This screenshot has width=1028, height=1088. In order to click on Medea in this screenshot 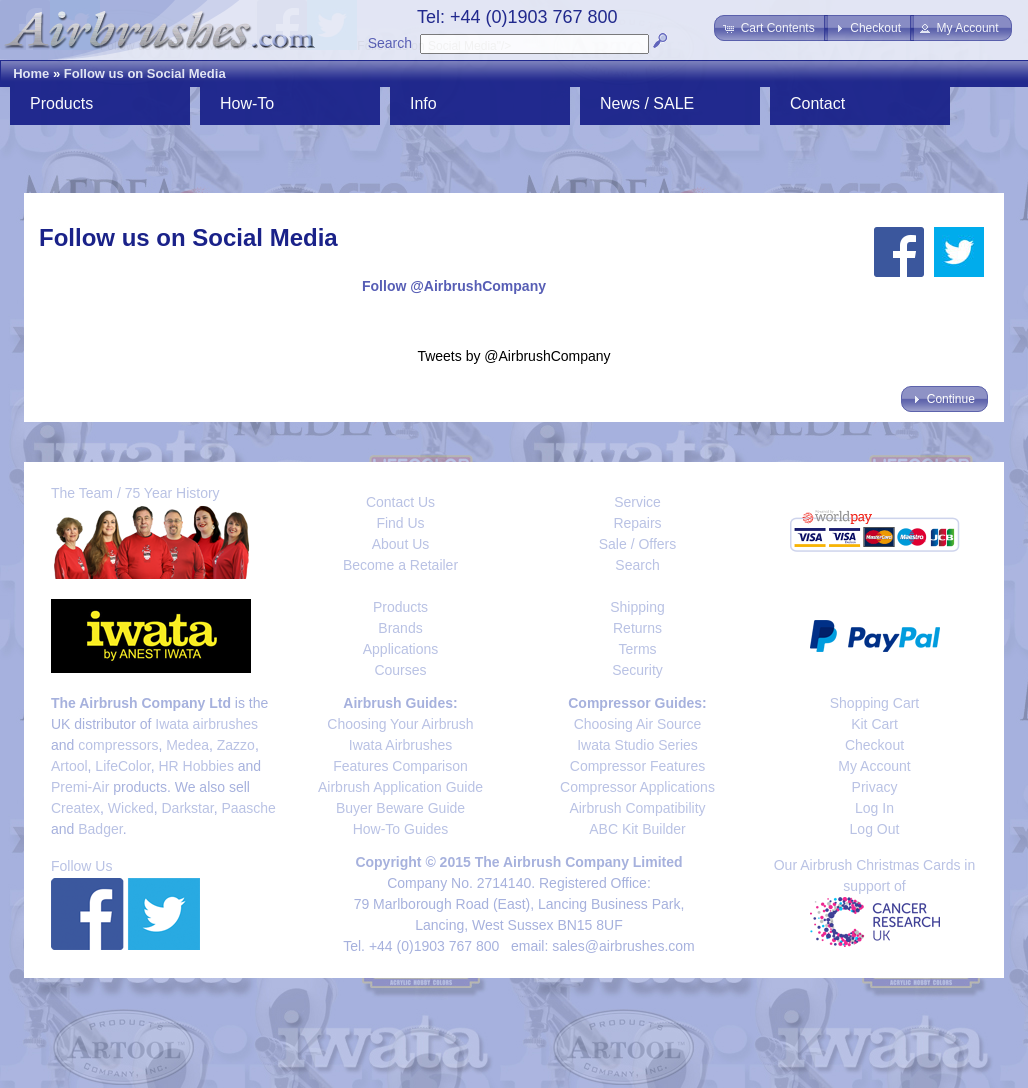, I will do `click(187, 745)`.